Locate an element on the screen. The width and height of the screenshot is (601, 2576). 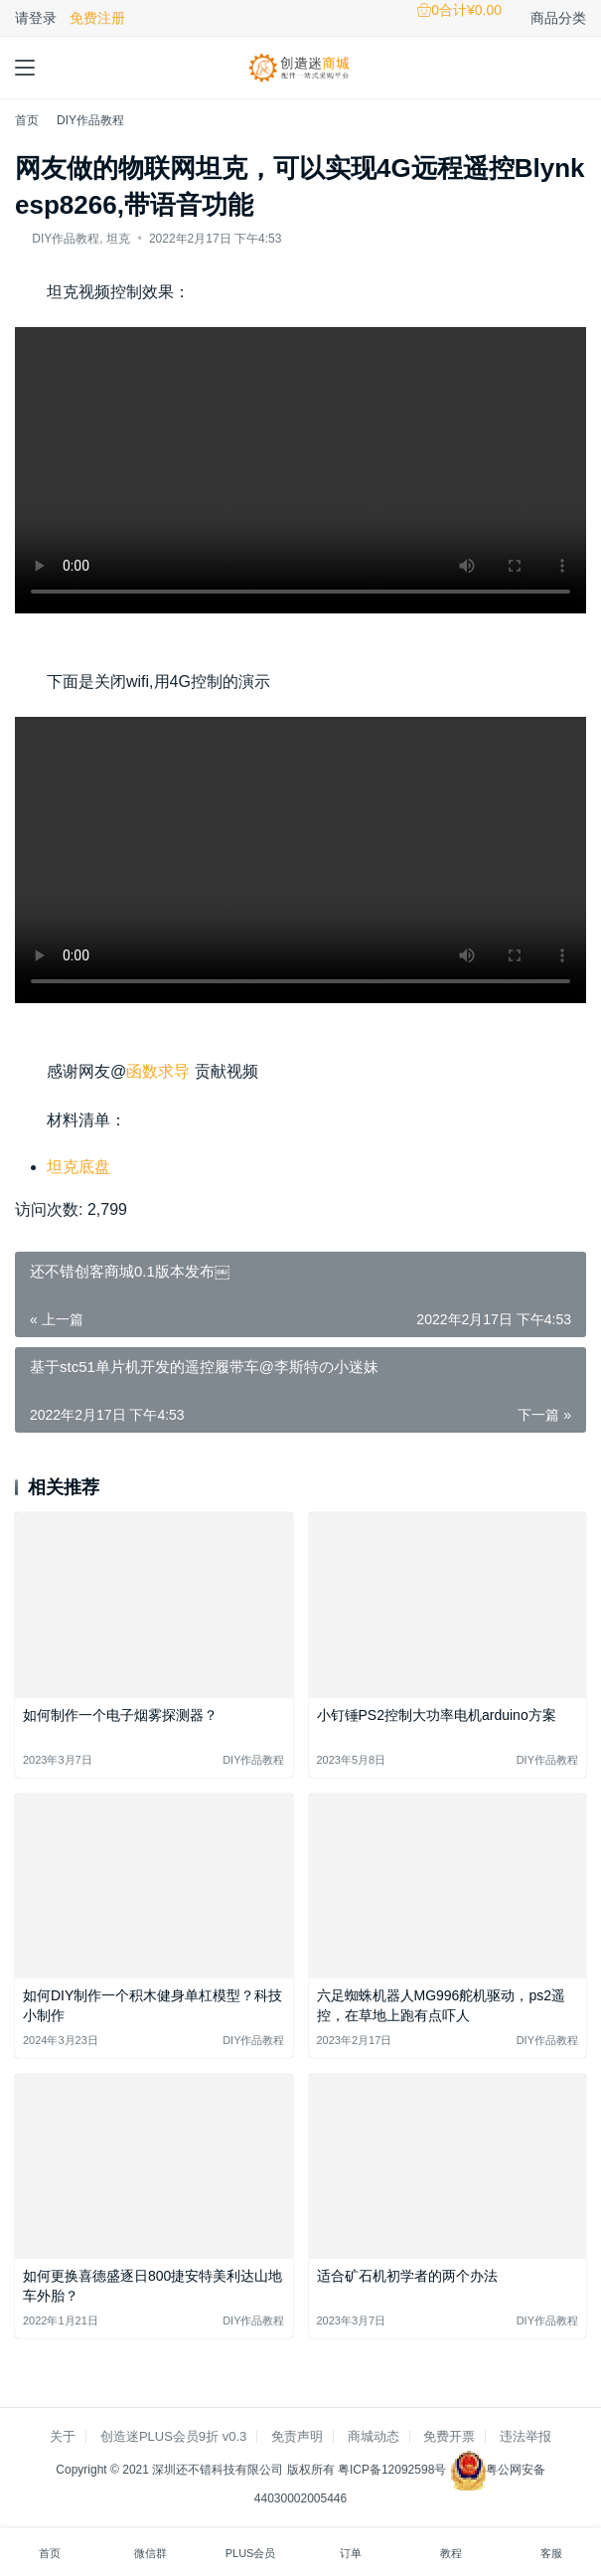
商城动态 is located at coordinates (373, 2436).